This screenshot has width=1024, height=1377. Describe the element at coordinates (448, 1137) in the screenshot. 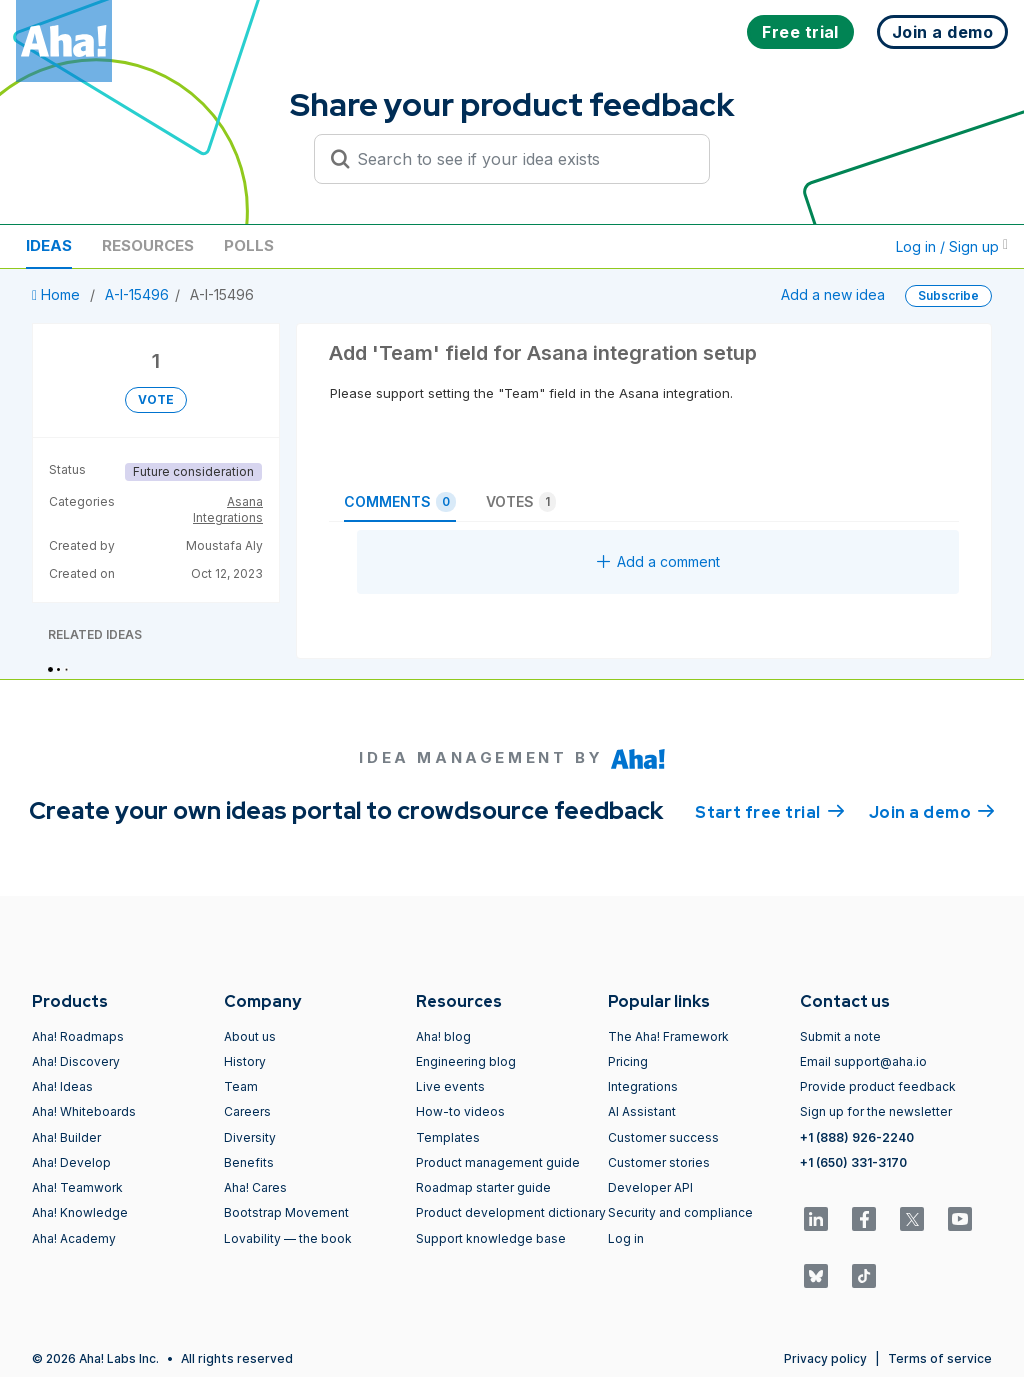

I see `Templates` at that location.